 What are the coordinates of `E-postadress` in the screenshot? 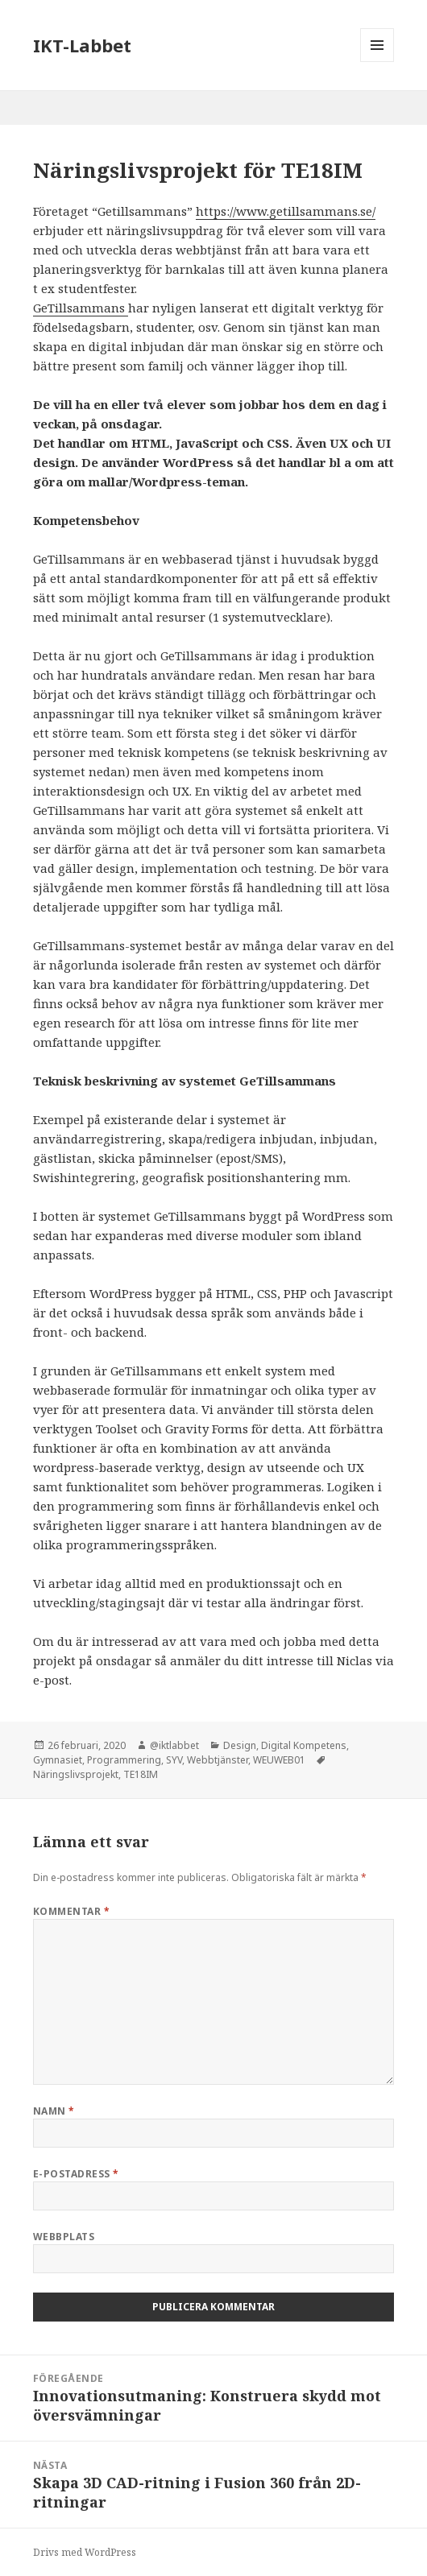 It's located at (76, 2174).